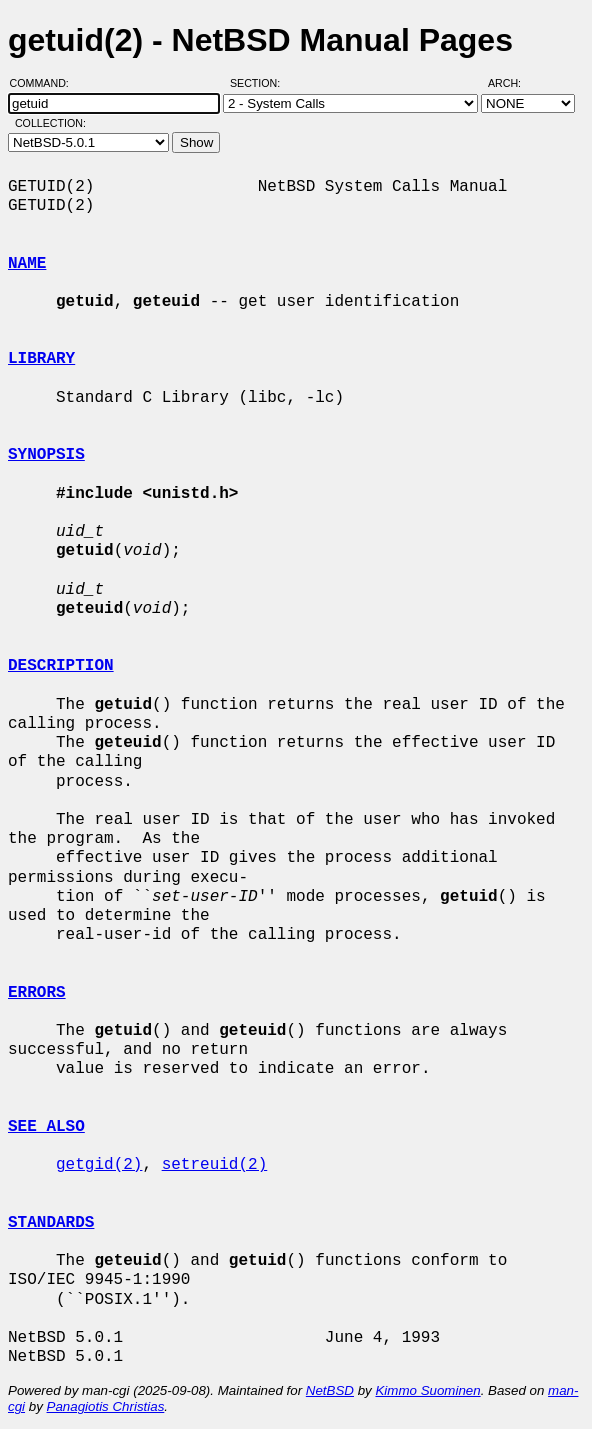 This screenshot has height=1429, width=592. What do you see at coordinates (37, 993) in the screenshot?
I see `ERRORS` at bounding box center [37, 993].